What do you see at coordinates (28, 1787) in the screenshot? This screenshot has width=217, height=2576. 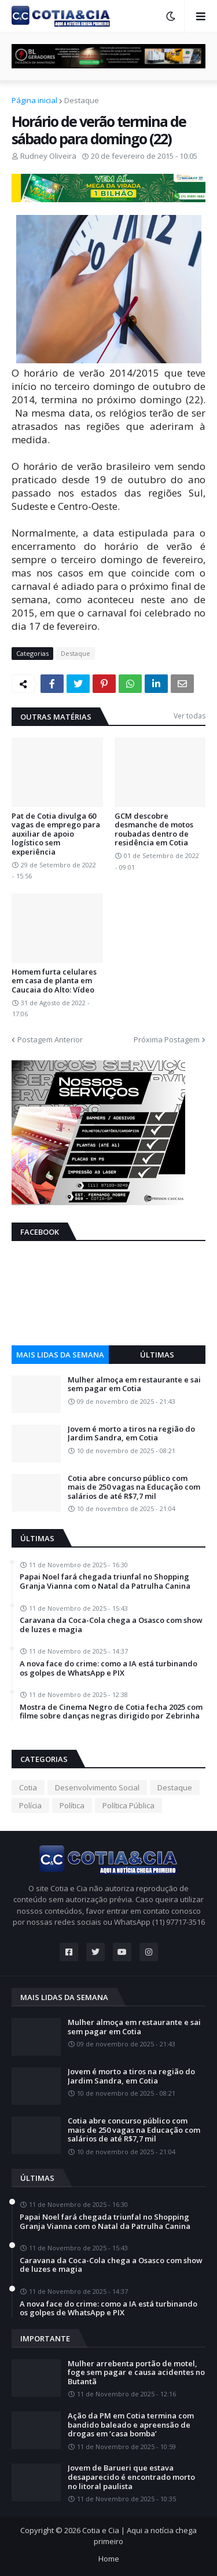 I see `Cotia` at bounding box center [28, 1787].